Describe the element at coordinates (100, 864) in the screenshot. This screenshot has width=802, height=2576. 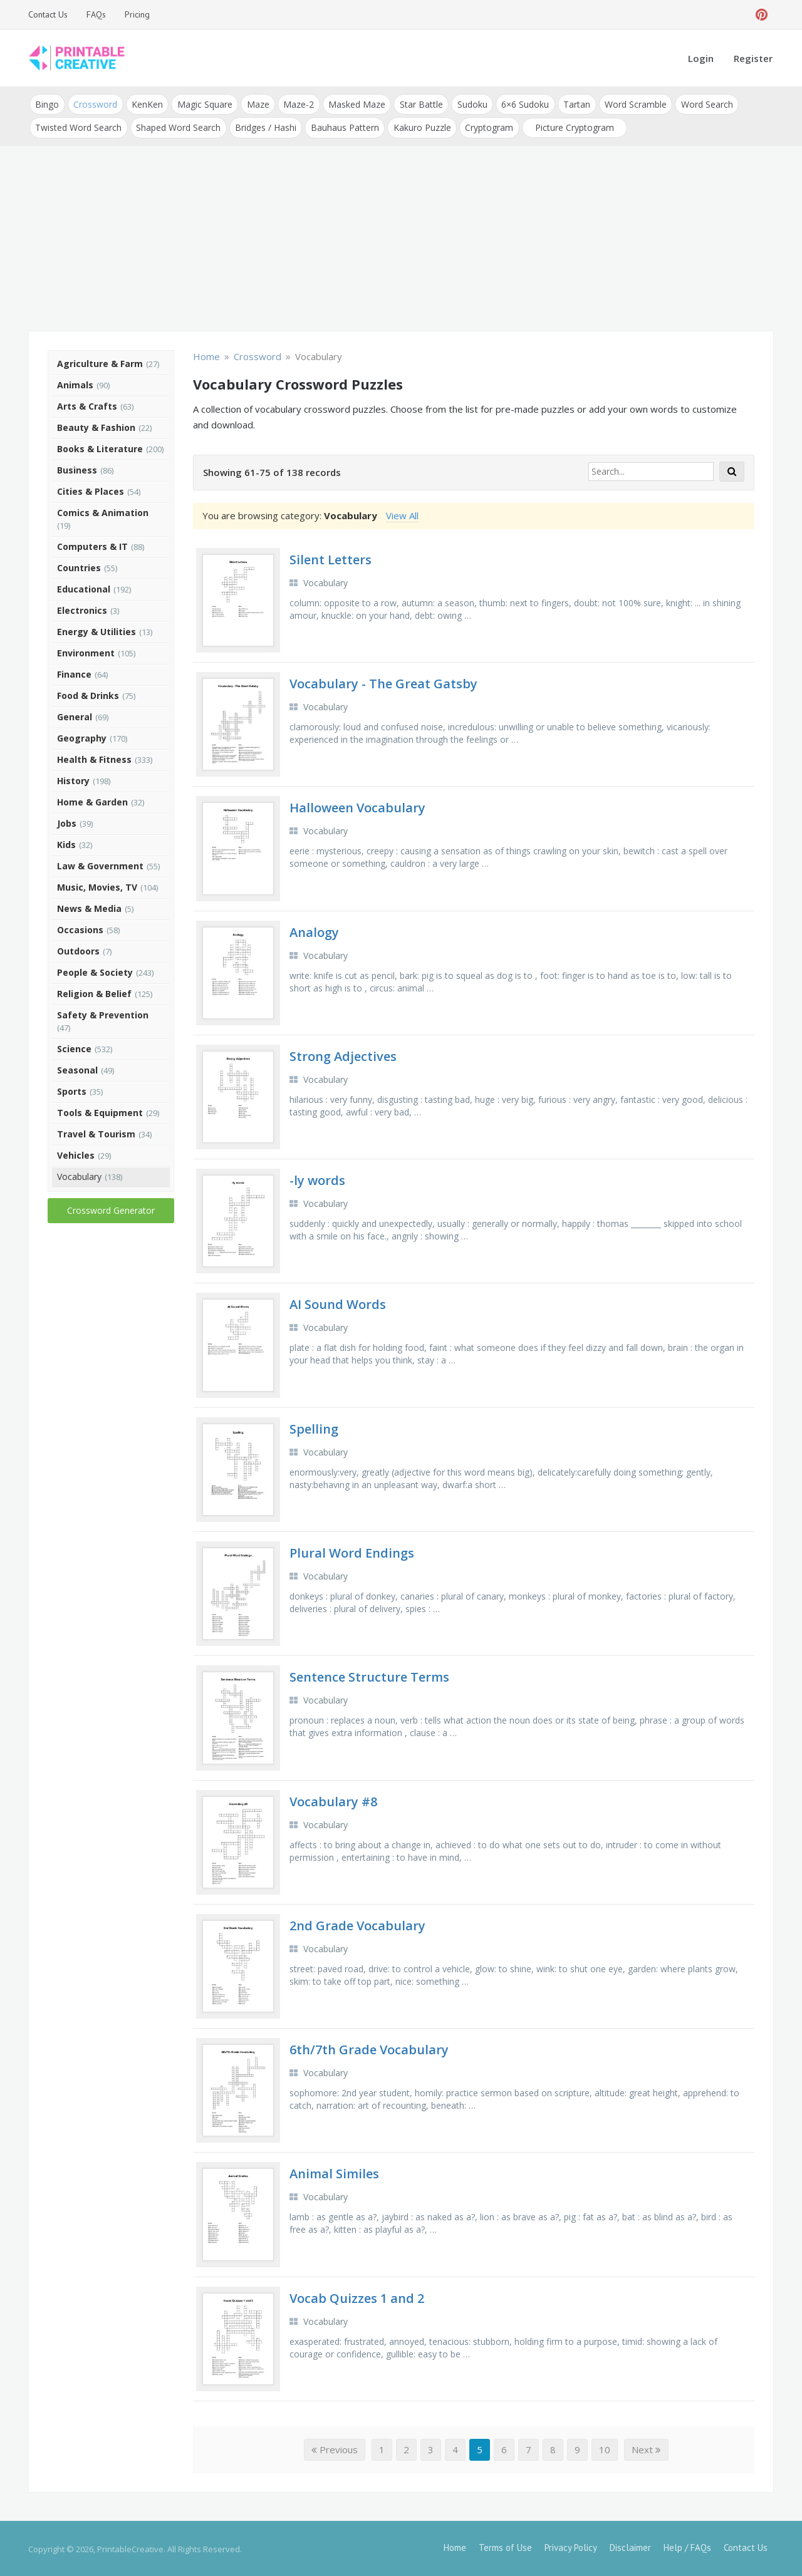
I see `Law & Government` at that location.